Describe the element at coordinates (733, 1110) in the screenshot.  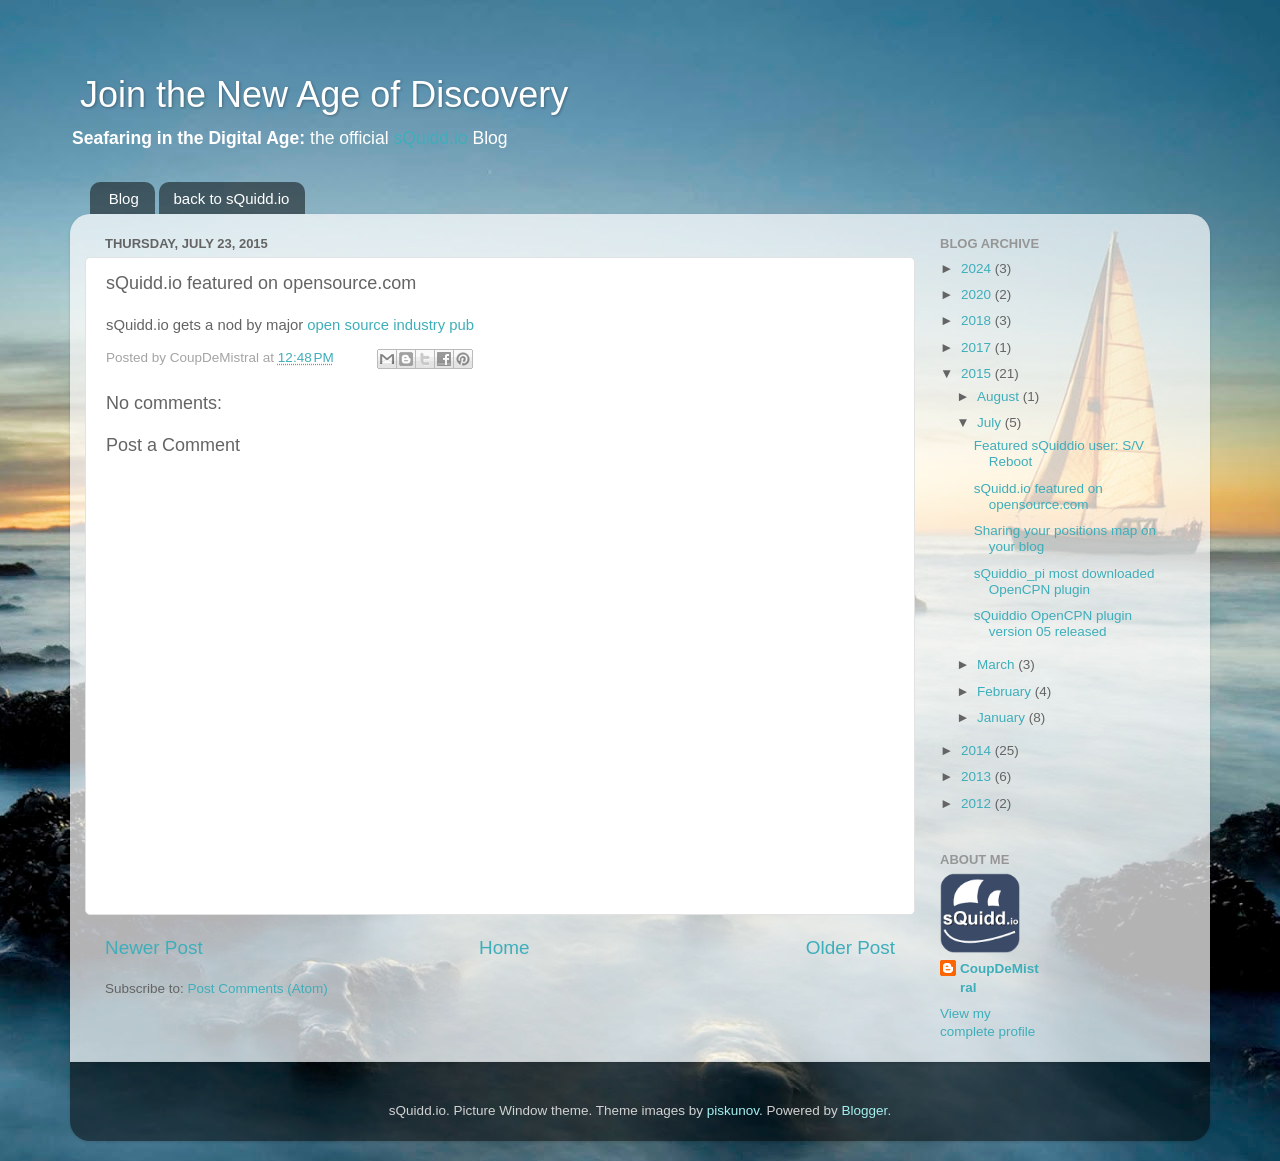
I see `piskunov` at that location.